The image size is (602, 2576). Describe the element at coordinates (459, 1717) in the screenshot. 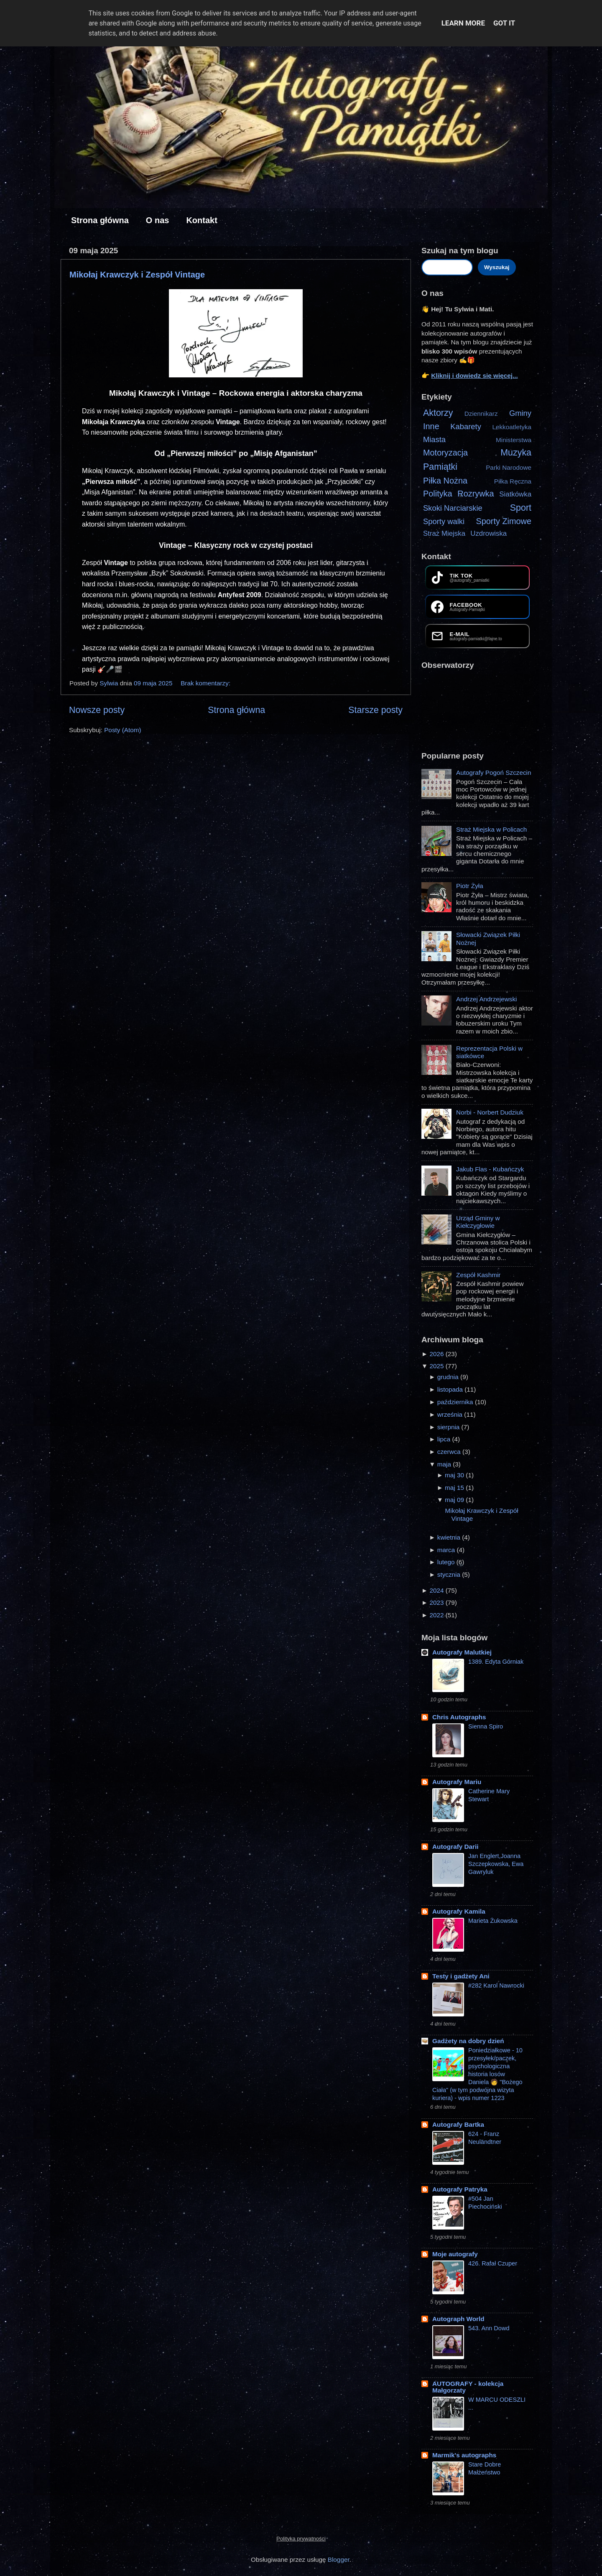

I see `Chris Autographs` at that location.